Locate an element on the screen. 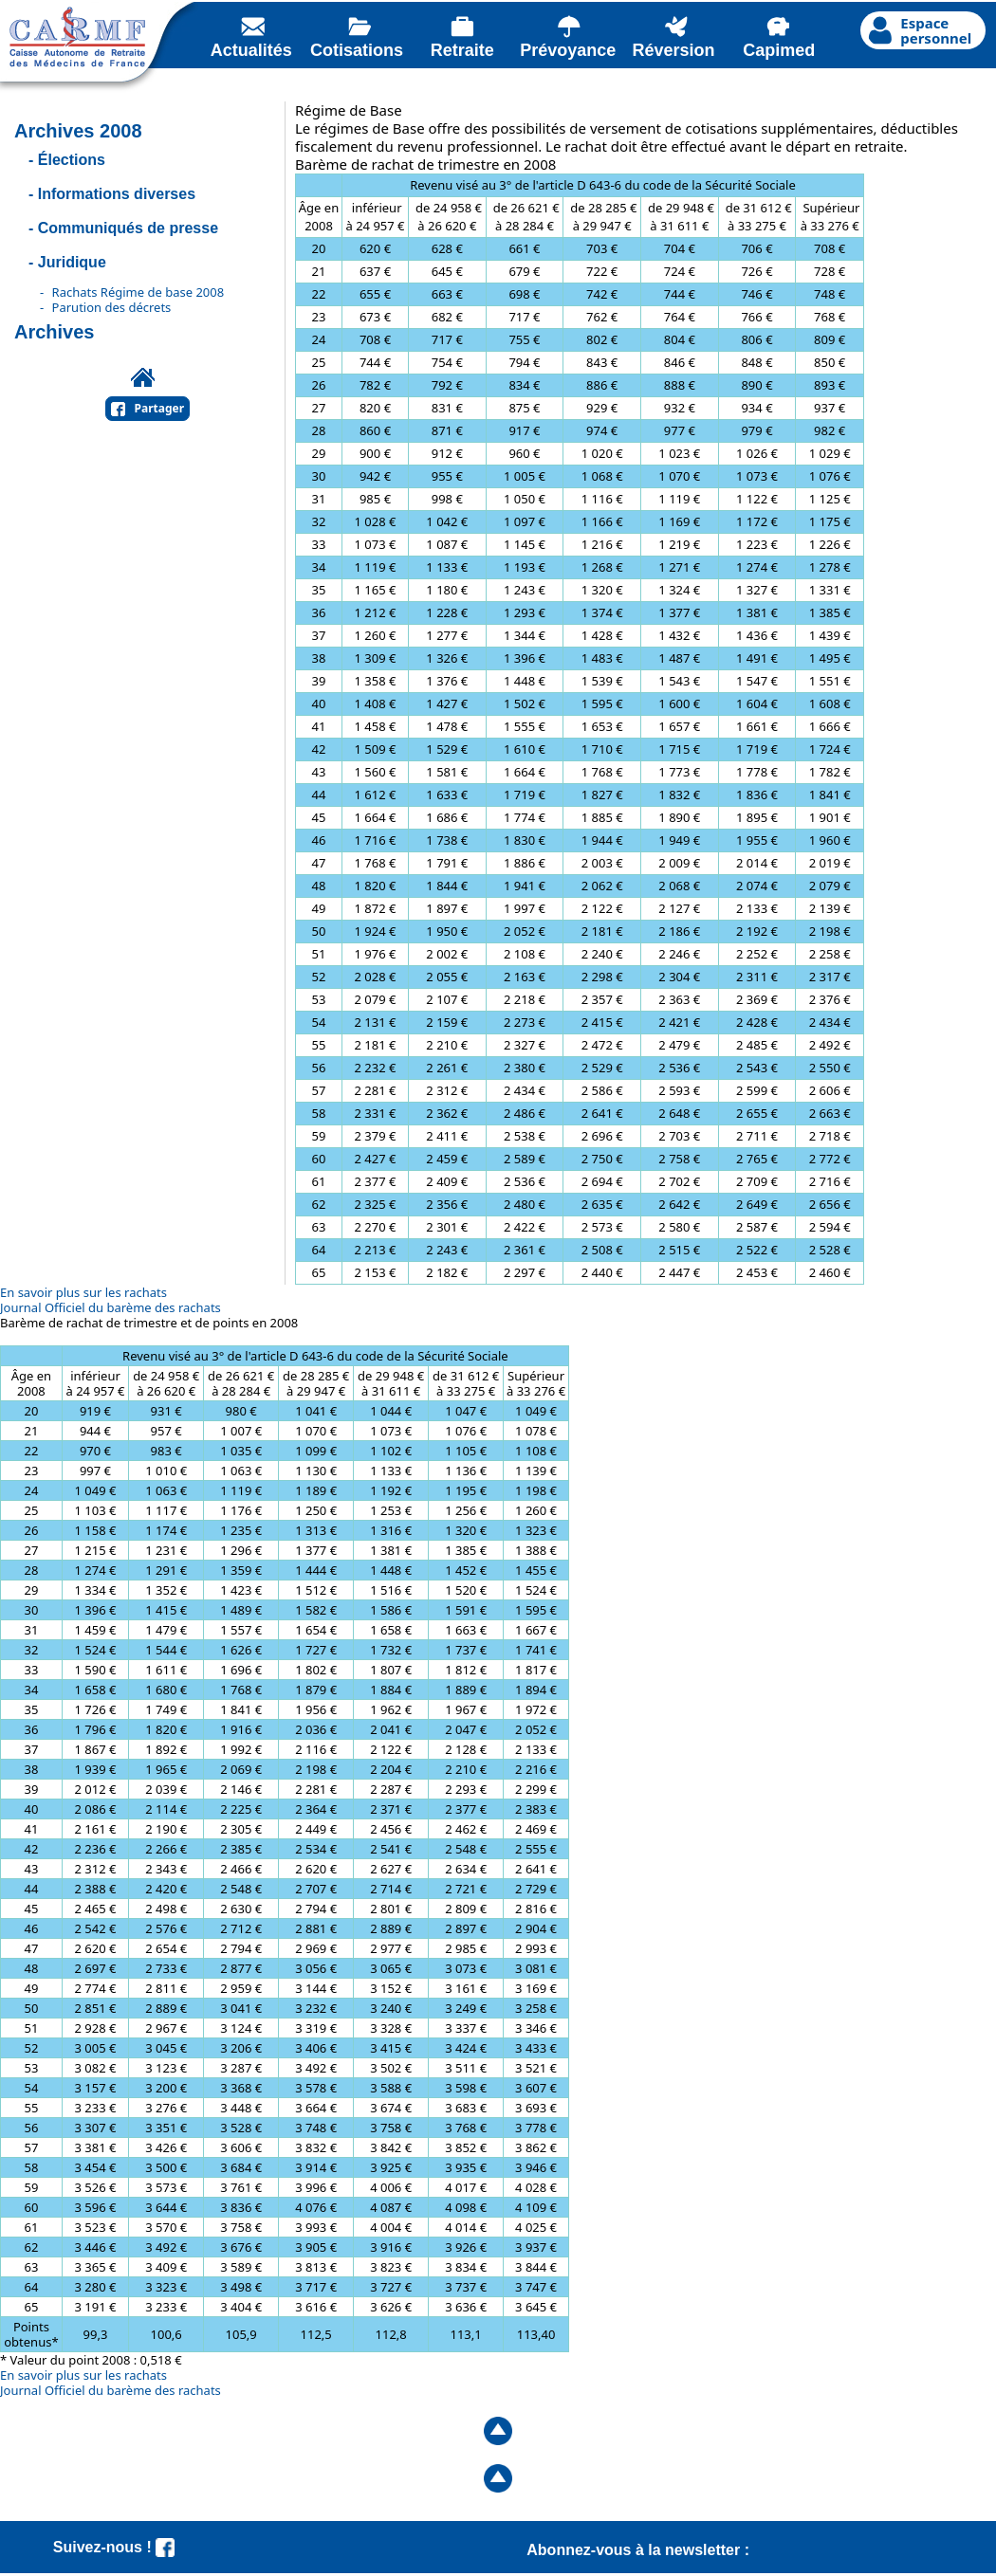 The width and height of the screenshot is (996, 2576). Élections is located at coordinates (71, 160).